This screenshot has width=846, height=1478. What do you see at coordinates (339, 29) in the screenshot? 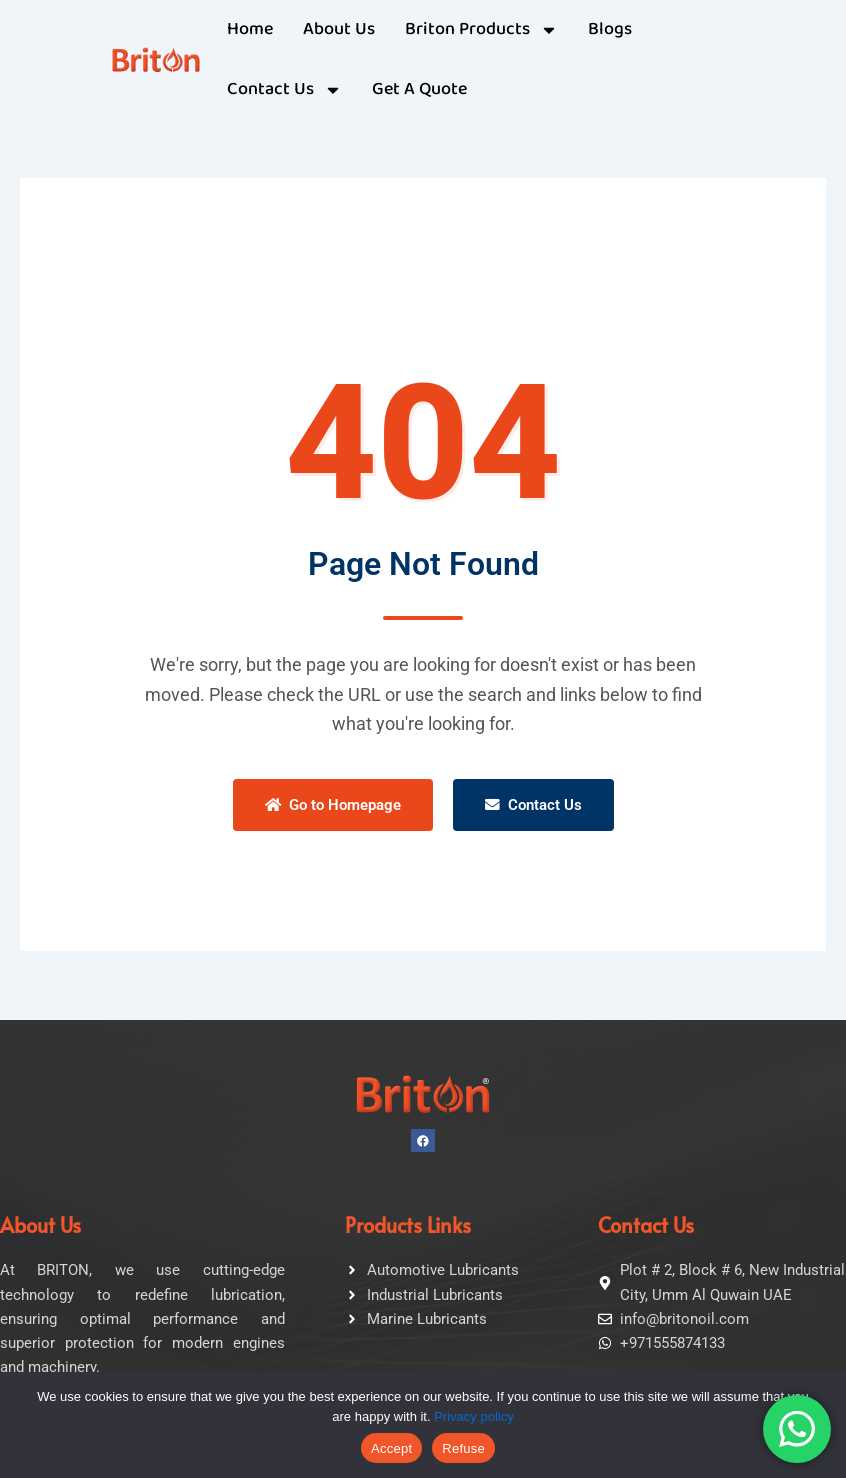
I see `About Us` at bounding box center [339, 29].